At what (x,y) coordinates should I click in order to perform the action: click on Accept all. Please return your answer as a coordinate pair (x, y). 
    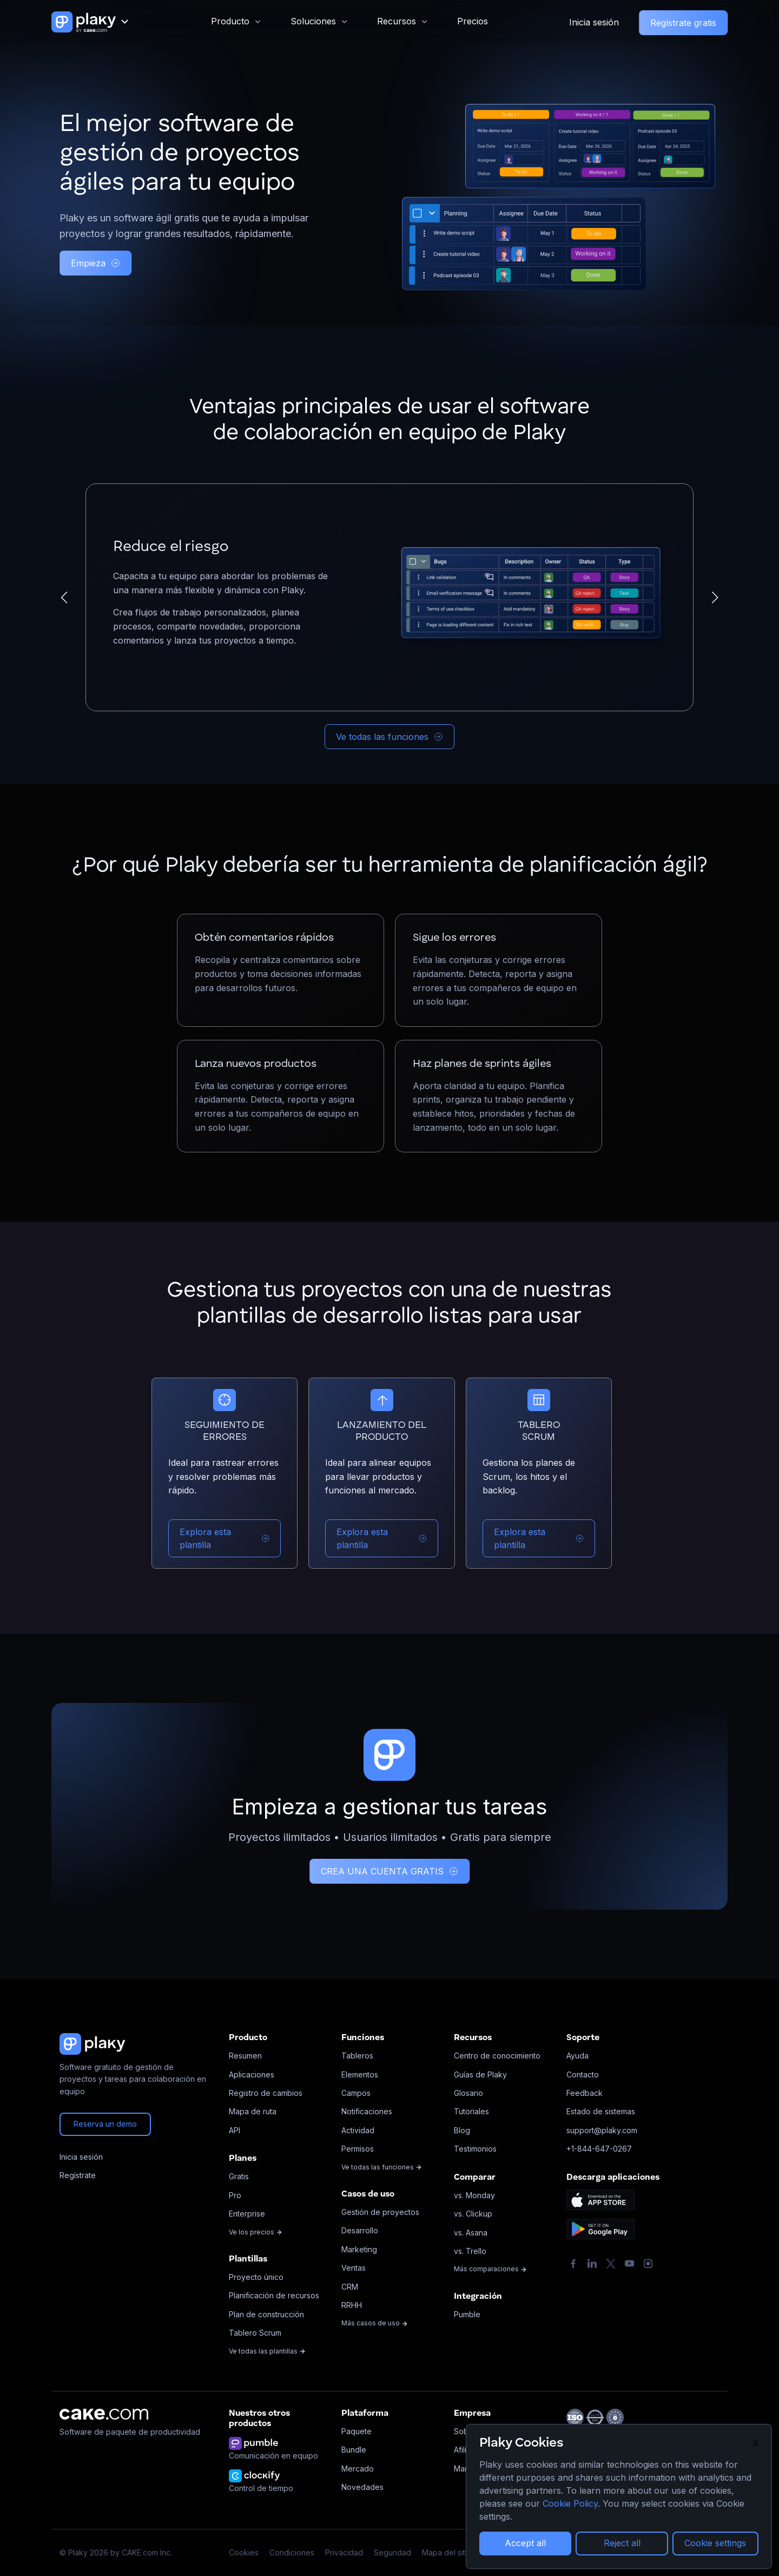
    Looking at the image, I should click on (525, 2543).